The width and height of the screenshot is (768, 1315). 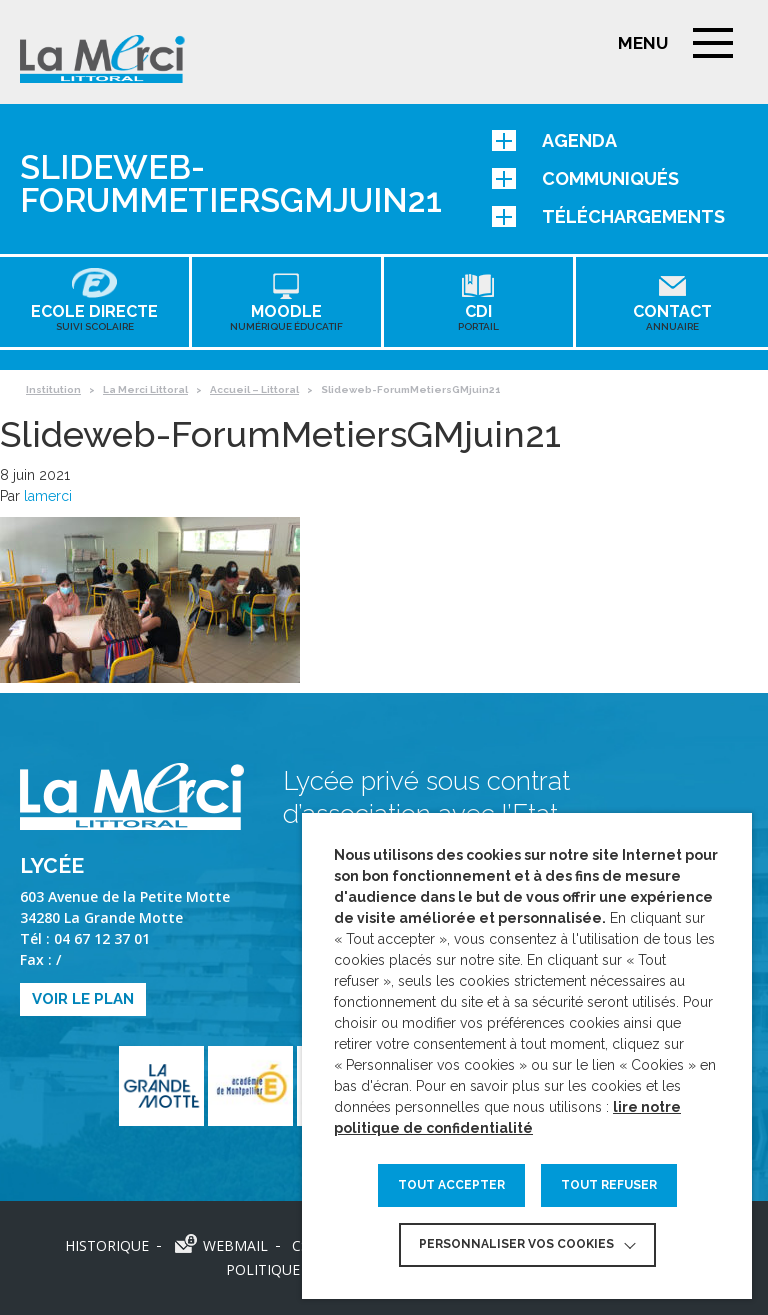 What do you see at coordinates (554, 140) in the screenshot?
I see `Agenda` at bounding box center [554, 140].